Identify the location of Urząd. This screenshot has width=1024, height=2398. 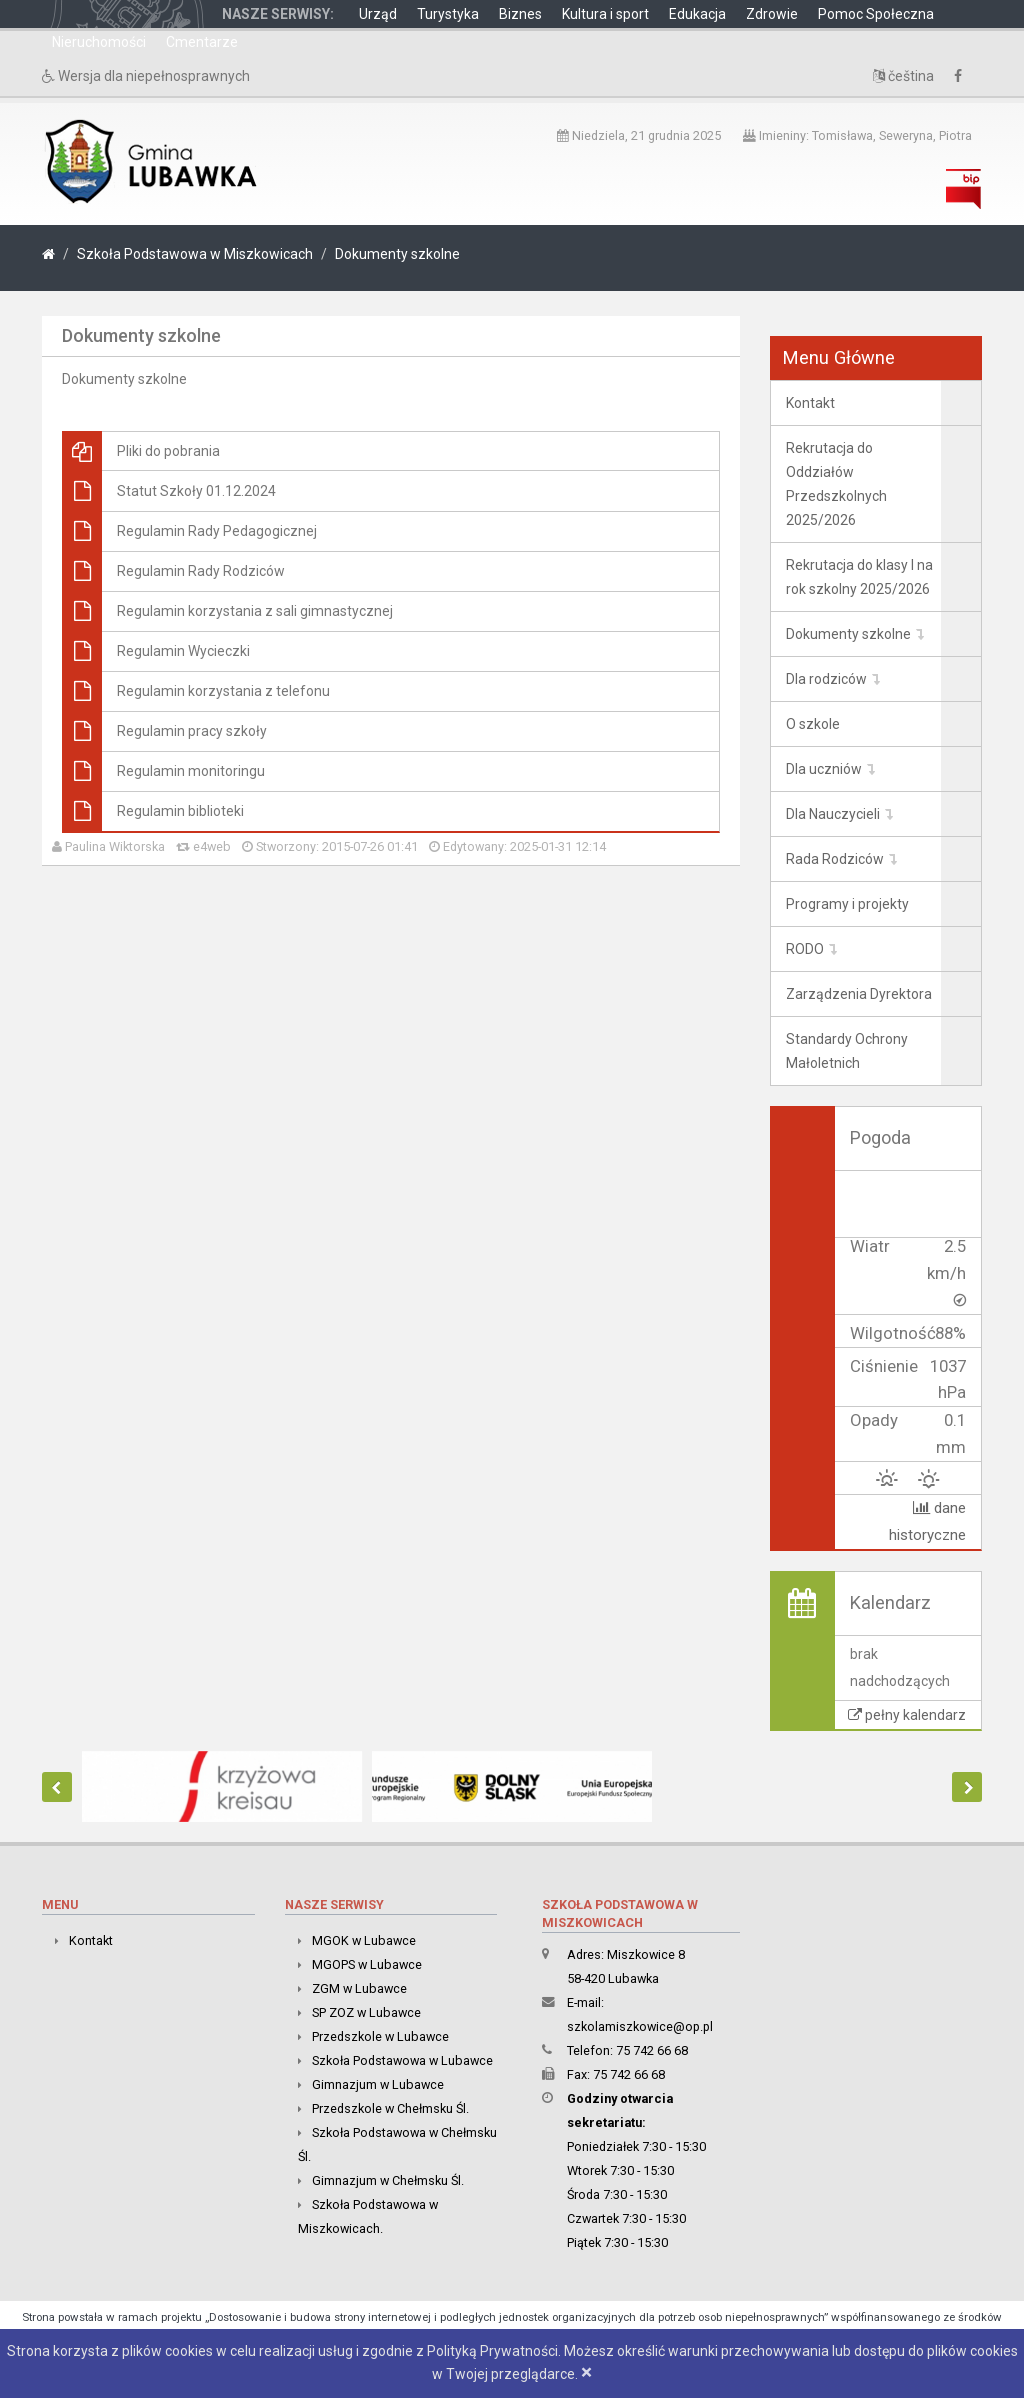
(378, 14).